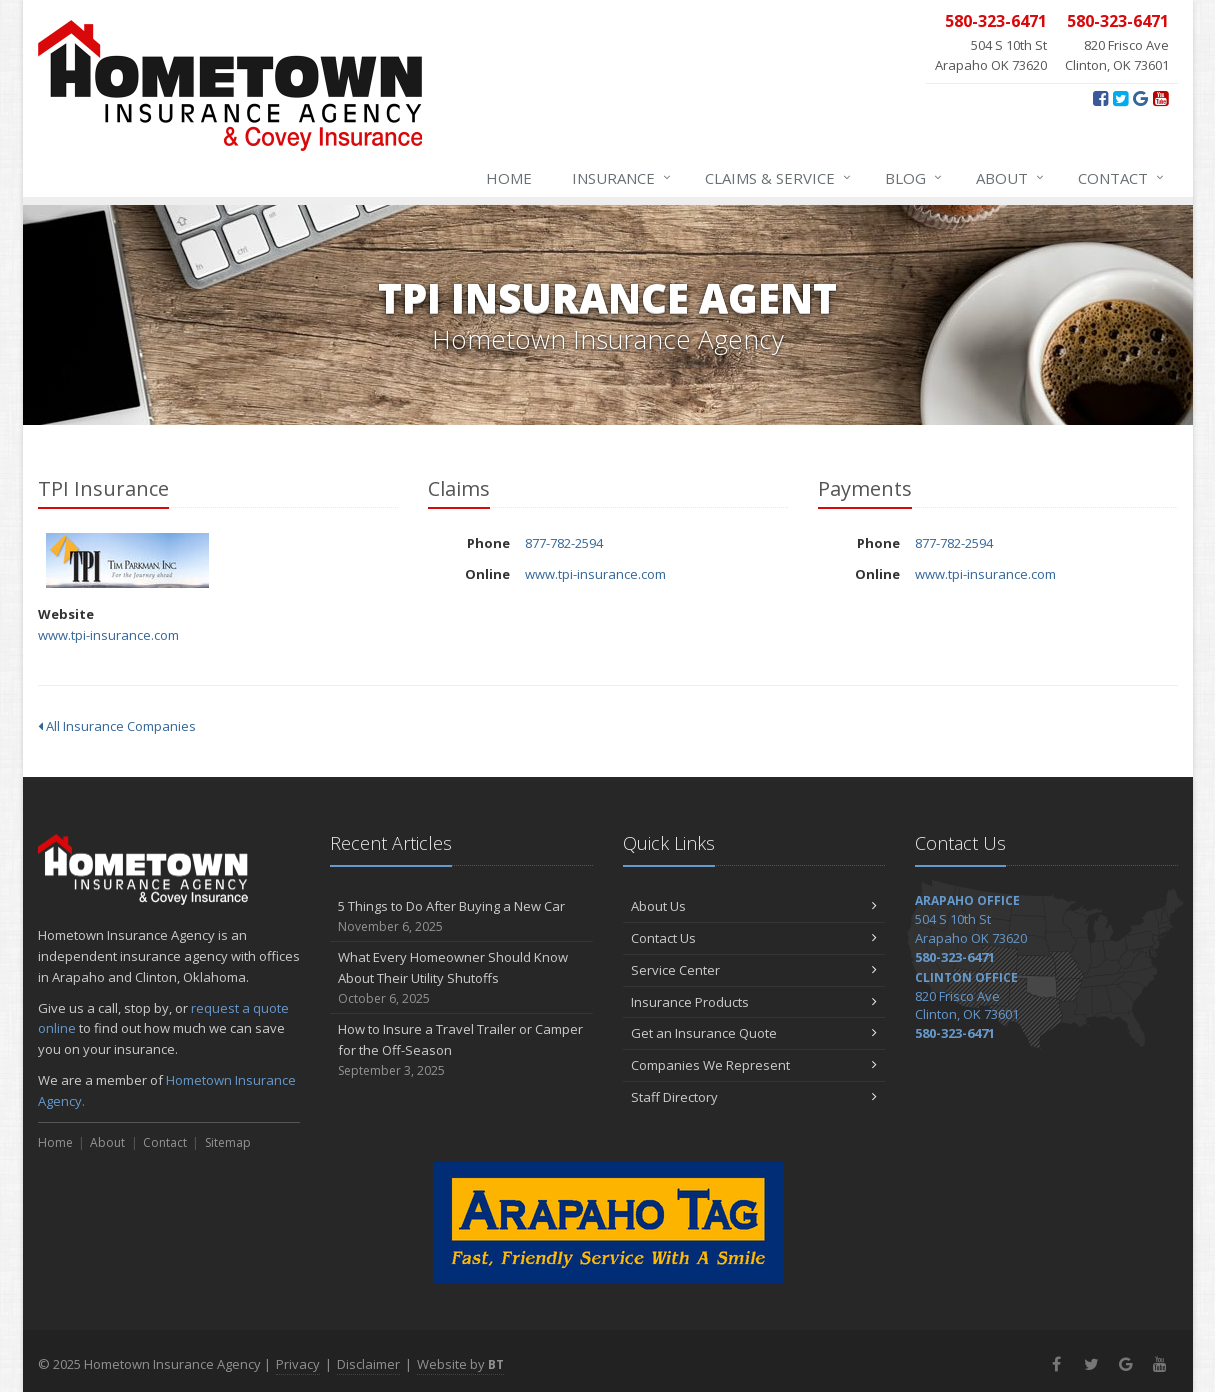  I want to click on Blog, so click(914, 178).